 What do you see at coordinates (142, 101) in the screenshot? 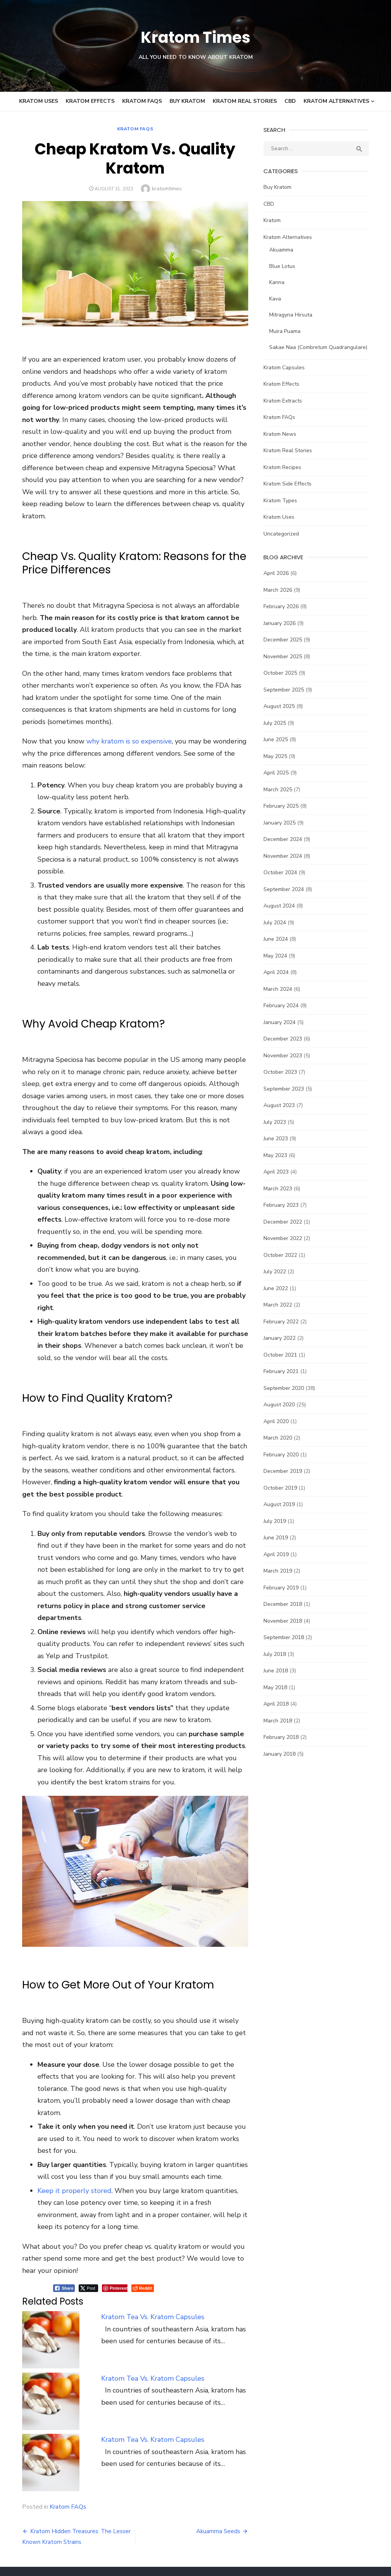
I see `Kratom FAQs` at bounding box center [142, 101].